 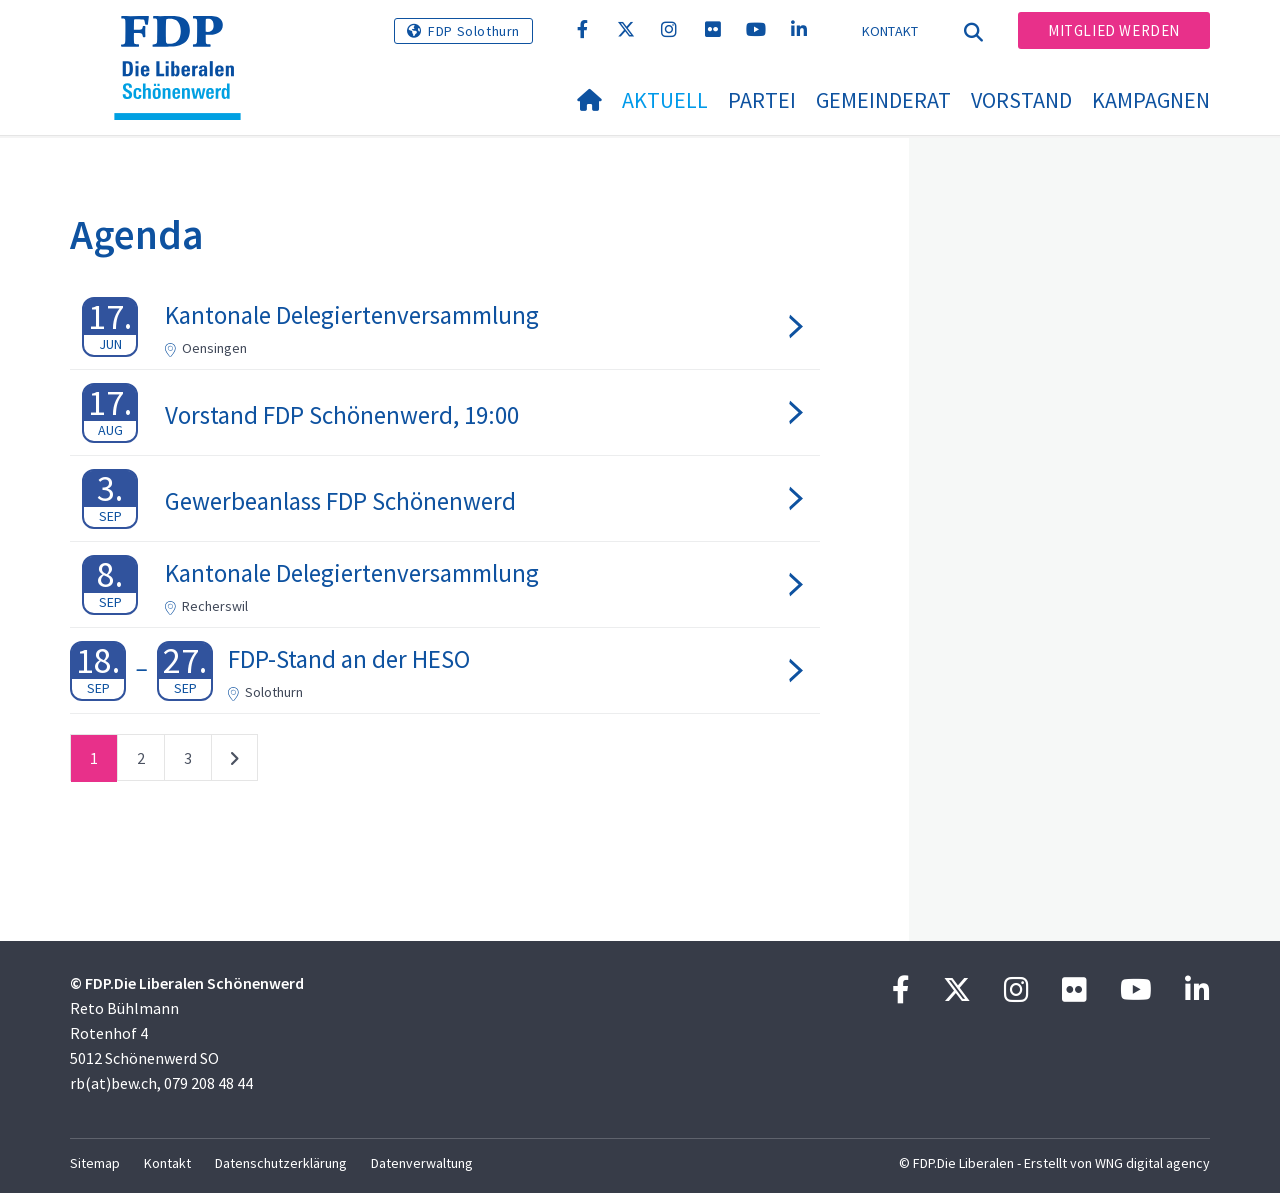 What do you see at coordinates (883, 100) in the screenshot?
I see `Gemeinderat` at bounding box center [883, 100].